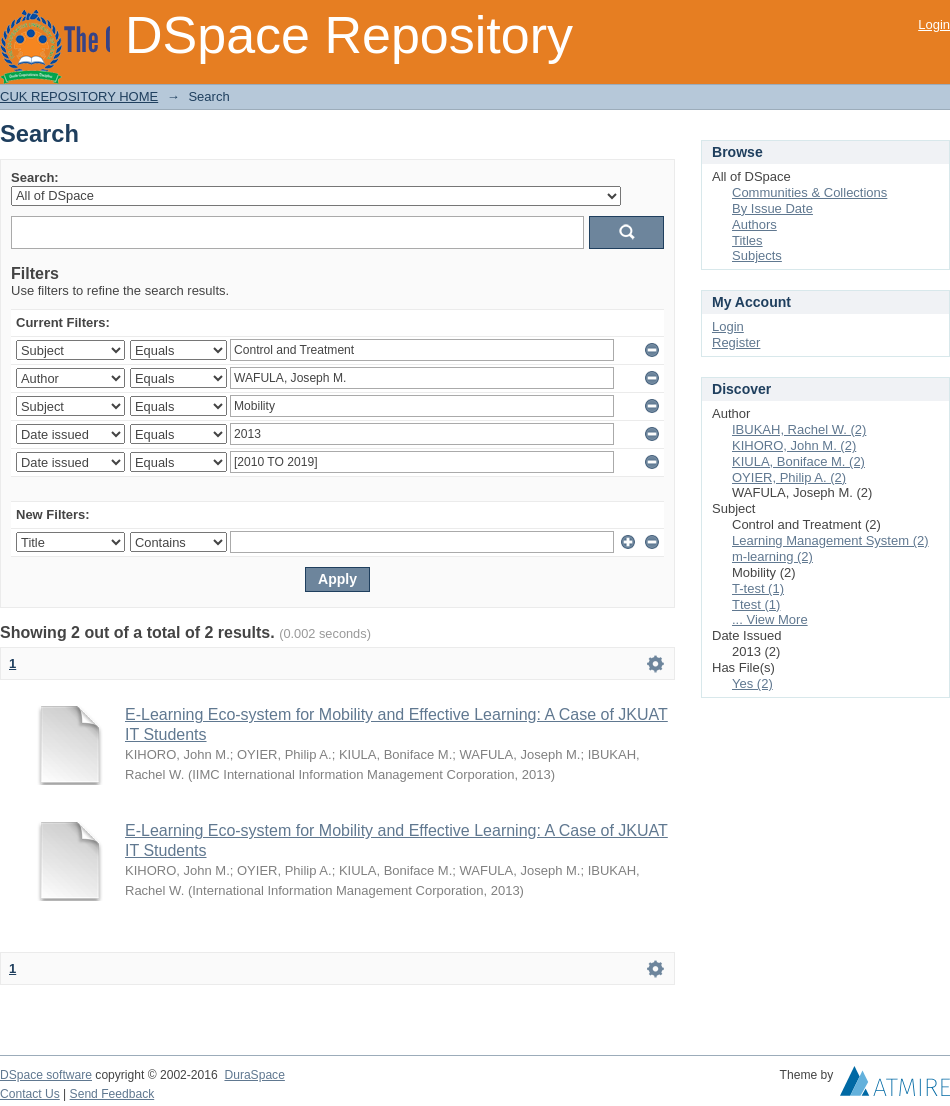  What do you see at coordinates (830, 540) in the screenshot?
I see `Learning Management System (2)` at bounding box center [830, 540].